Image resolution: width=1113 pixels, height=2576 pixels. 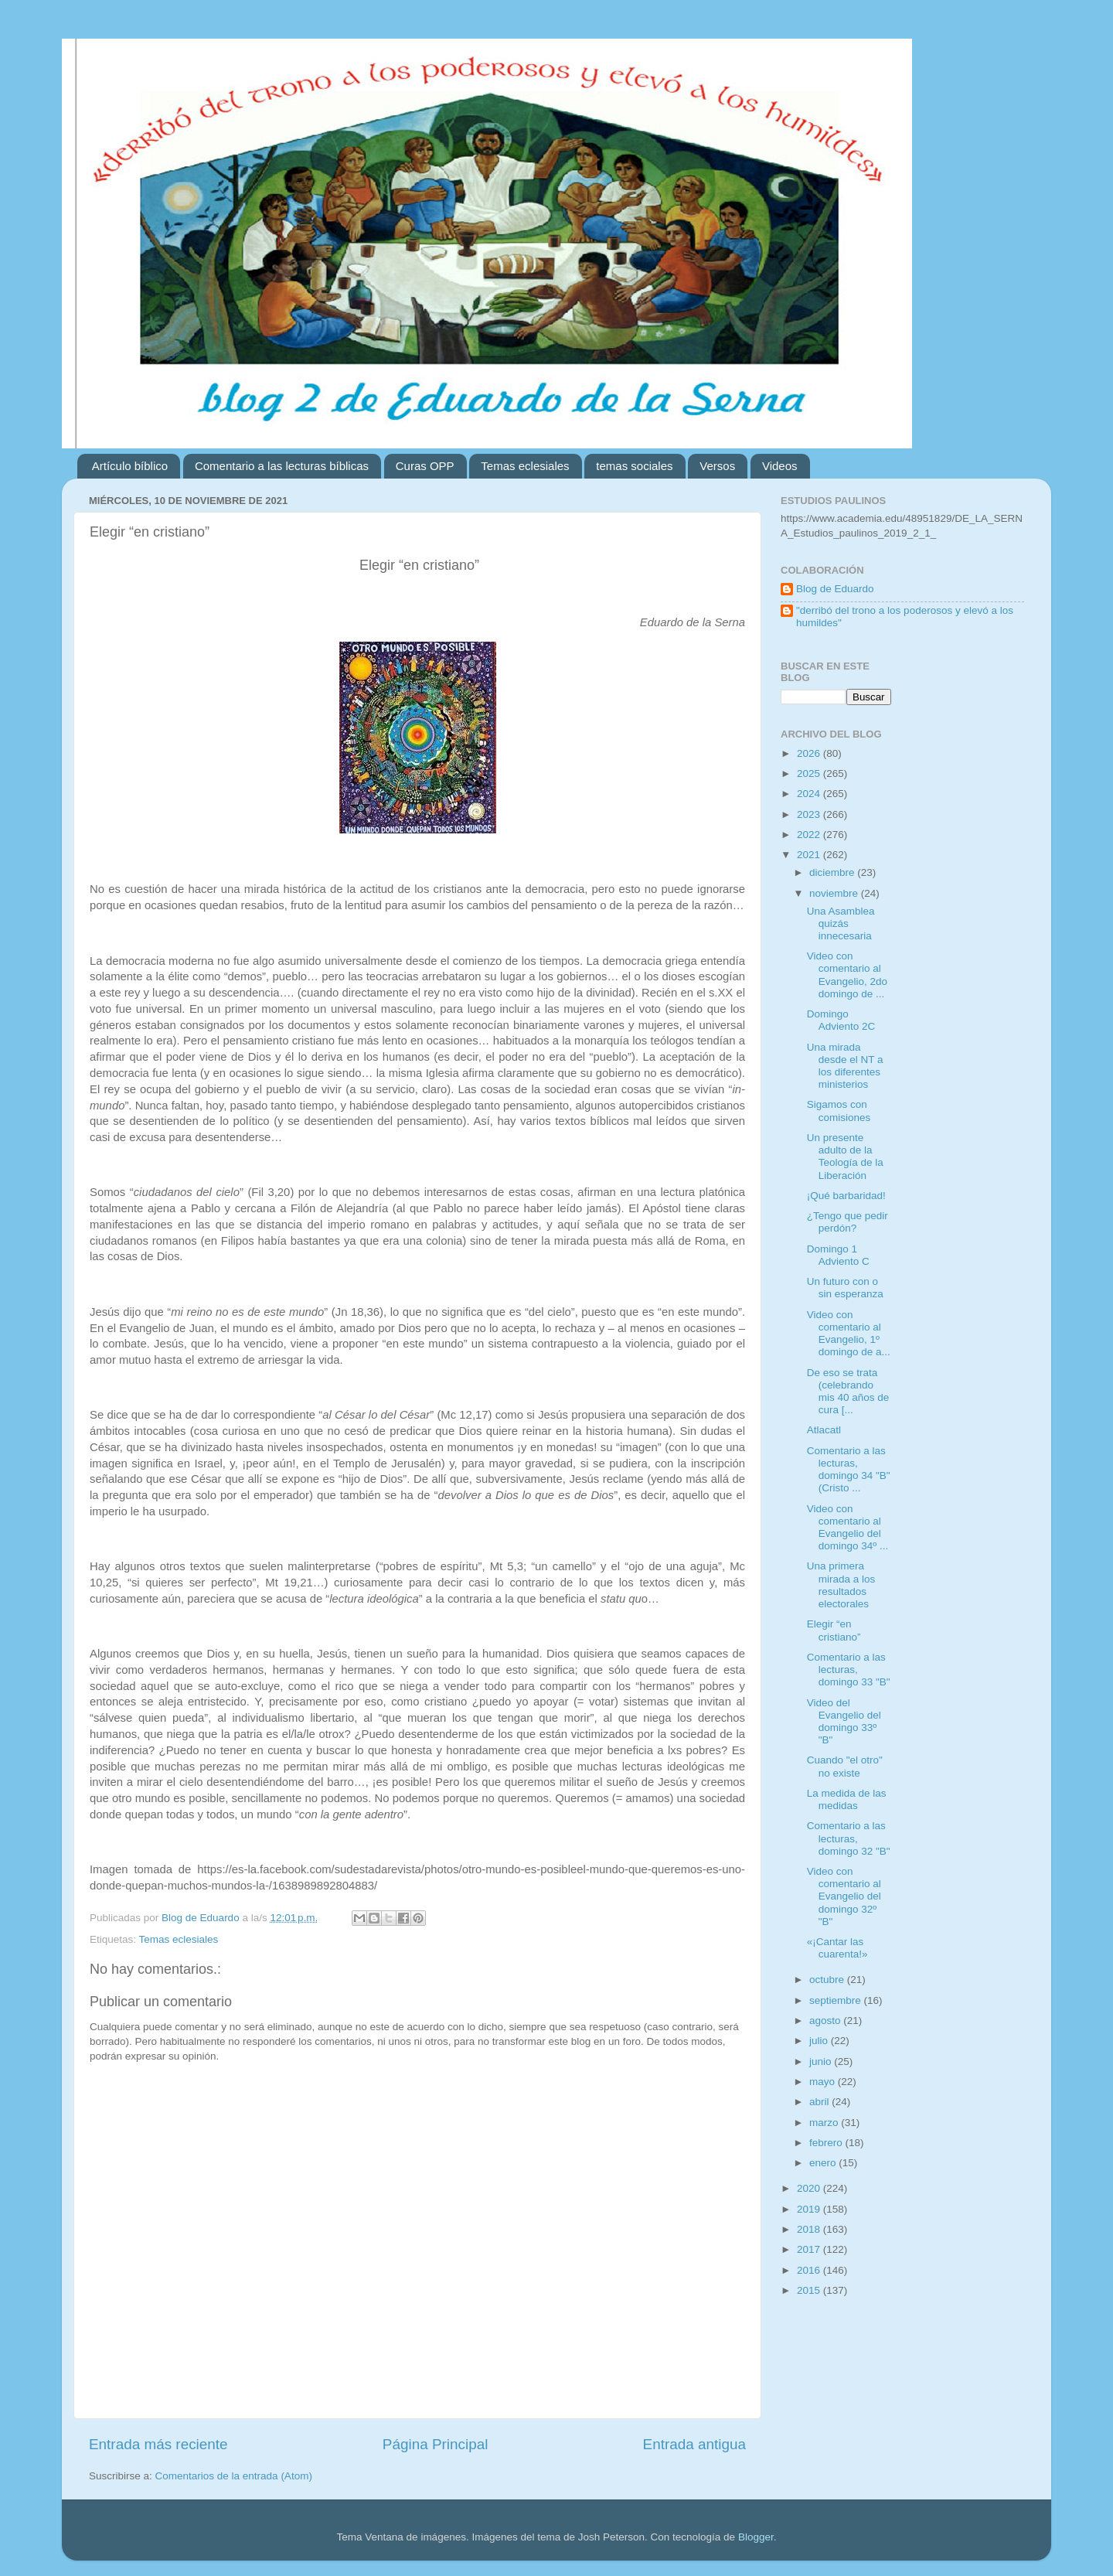 What do you see at coordinates (827, 2142) in the screenshot?
I see `febrero` at bounding box center [827, 2142].